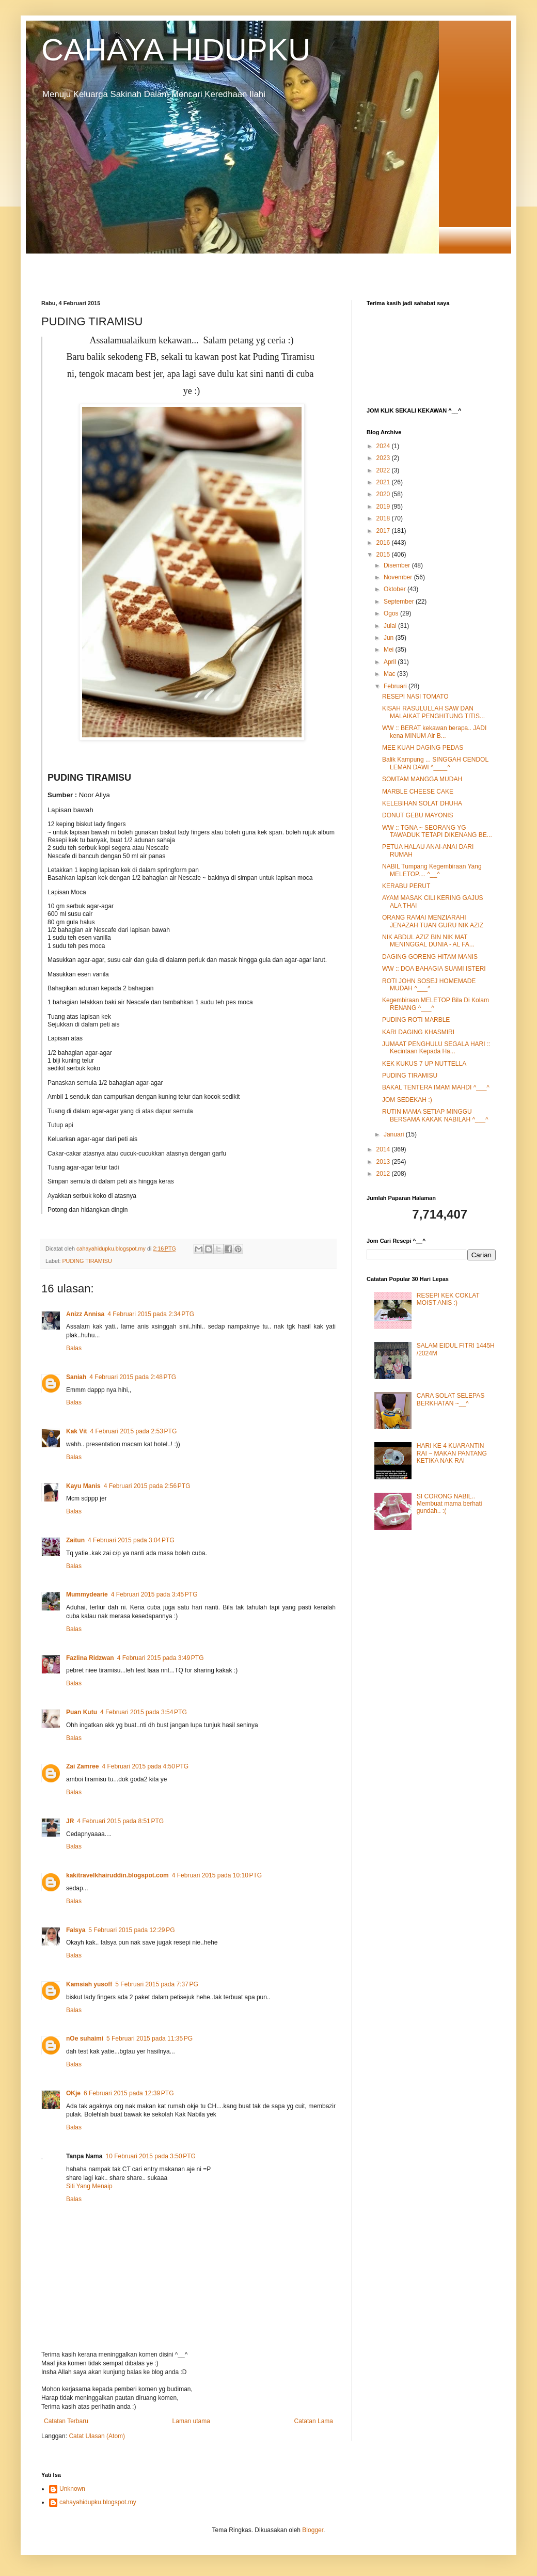 This screenshot has height=2576, width=537. Describe the element at coordinates (82, 1766) in the screenshot. I see `Zai Zamree` at that location.